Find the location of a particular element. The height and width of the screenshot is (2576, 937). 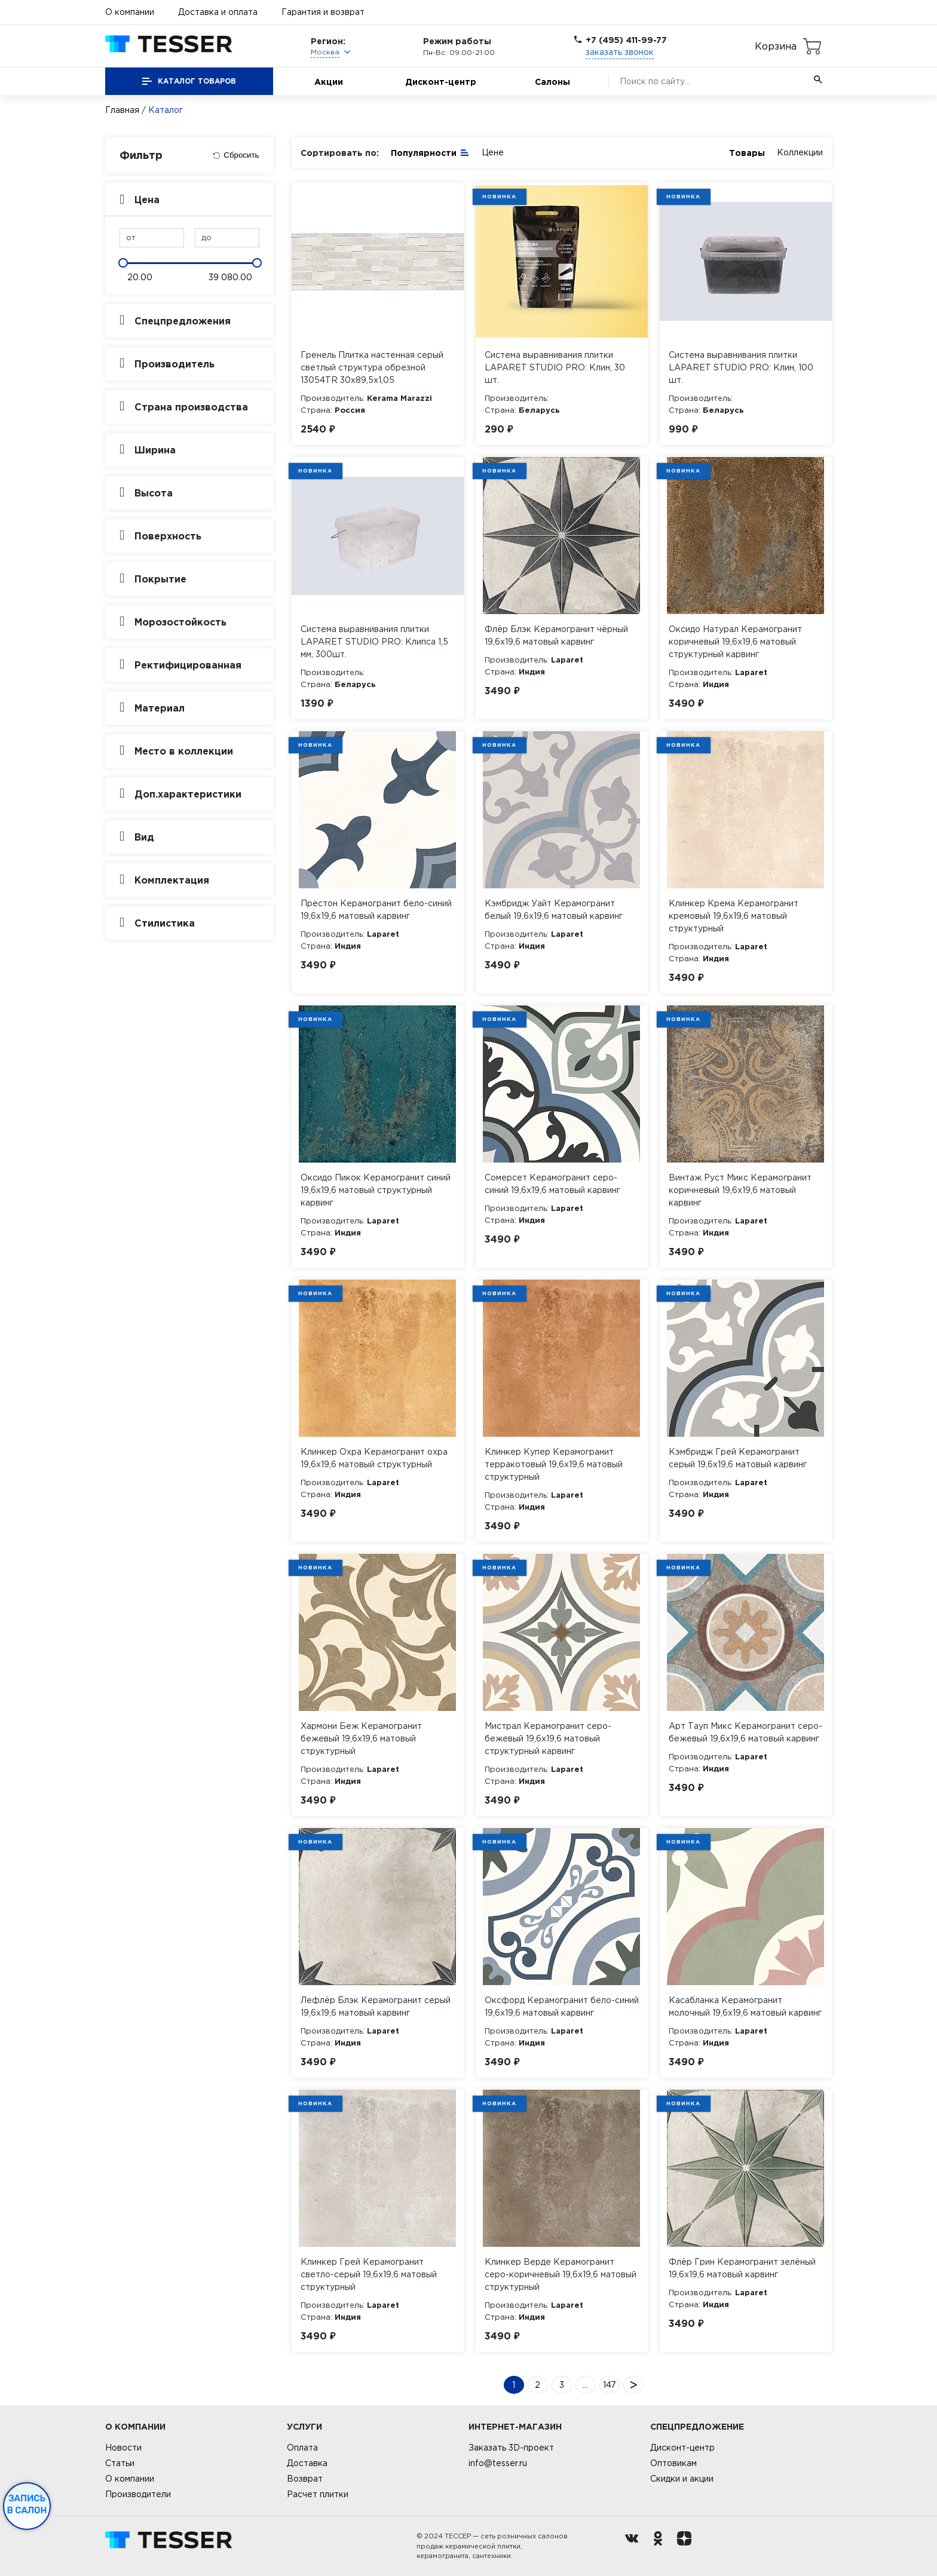

Расчет плитки is located at coordinates (317, 2494).